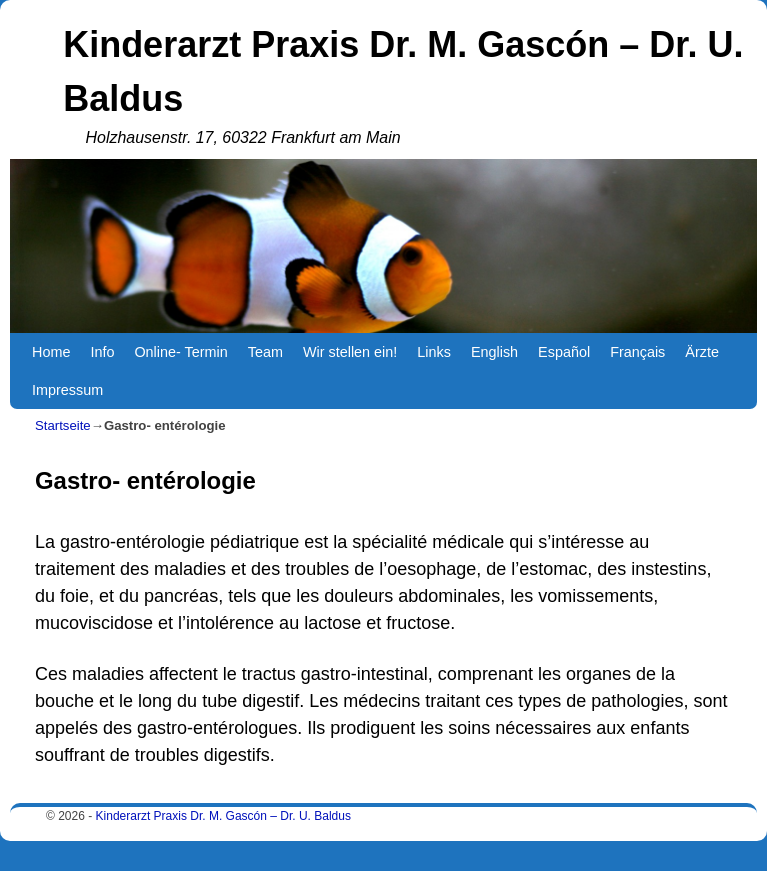 This screenshot has height=871, width=767. Describe the element at coordinates (564, 352) in the screenshot. I see `Español` at that location.